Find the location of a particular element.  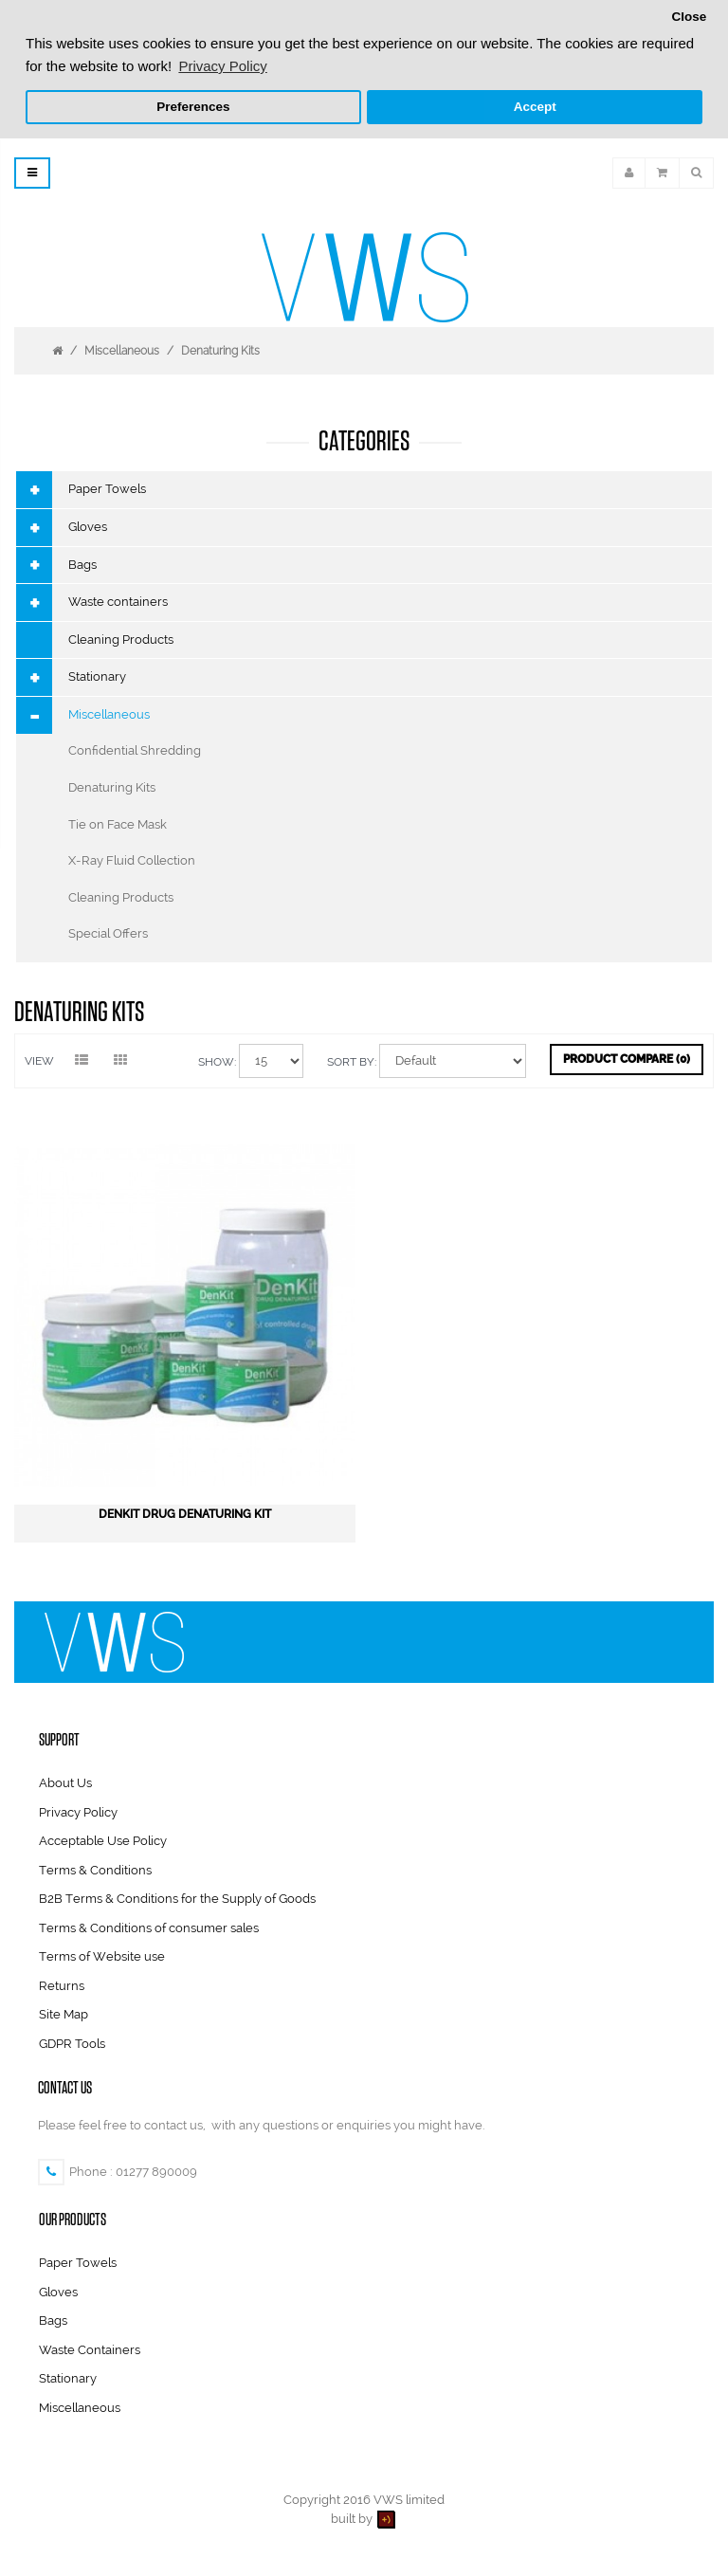

Terms of Website use is located at coordinates (102, 1954).